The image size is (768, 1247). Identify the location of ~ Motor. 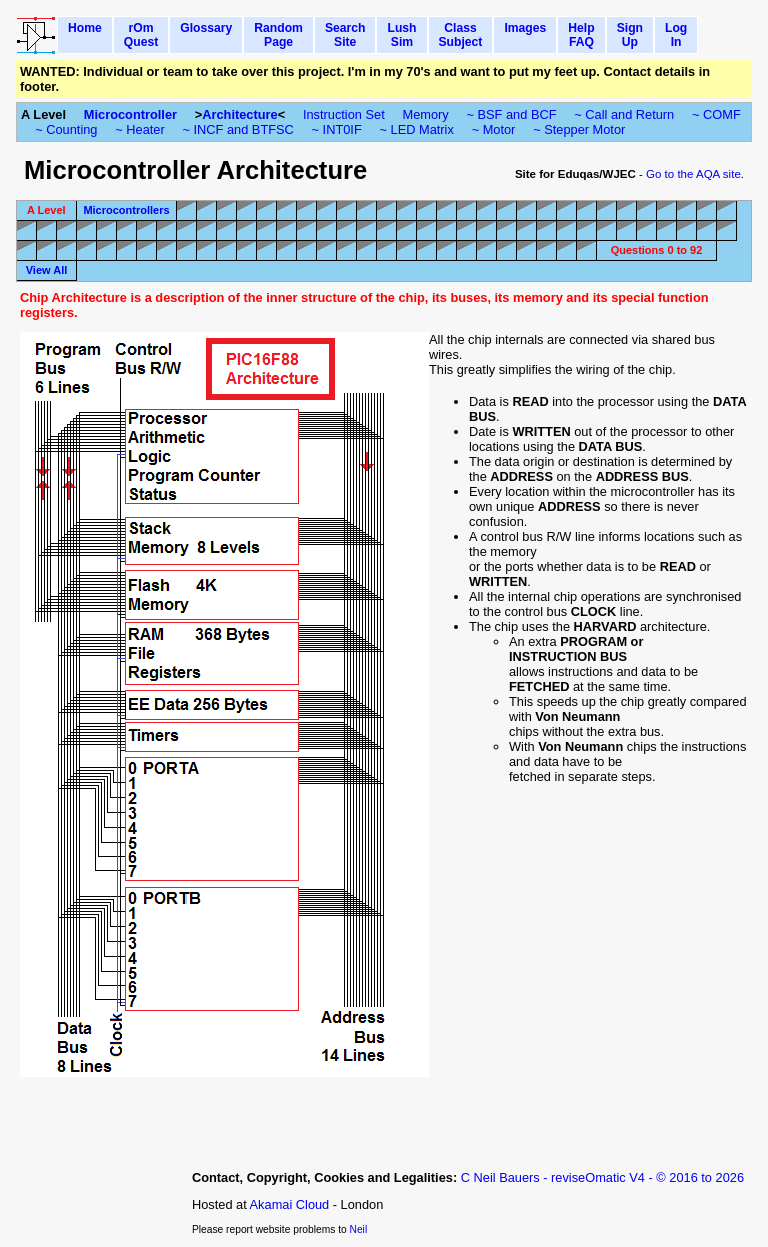
(494, 129).